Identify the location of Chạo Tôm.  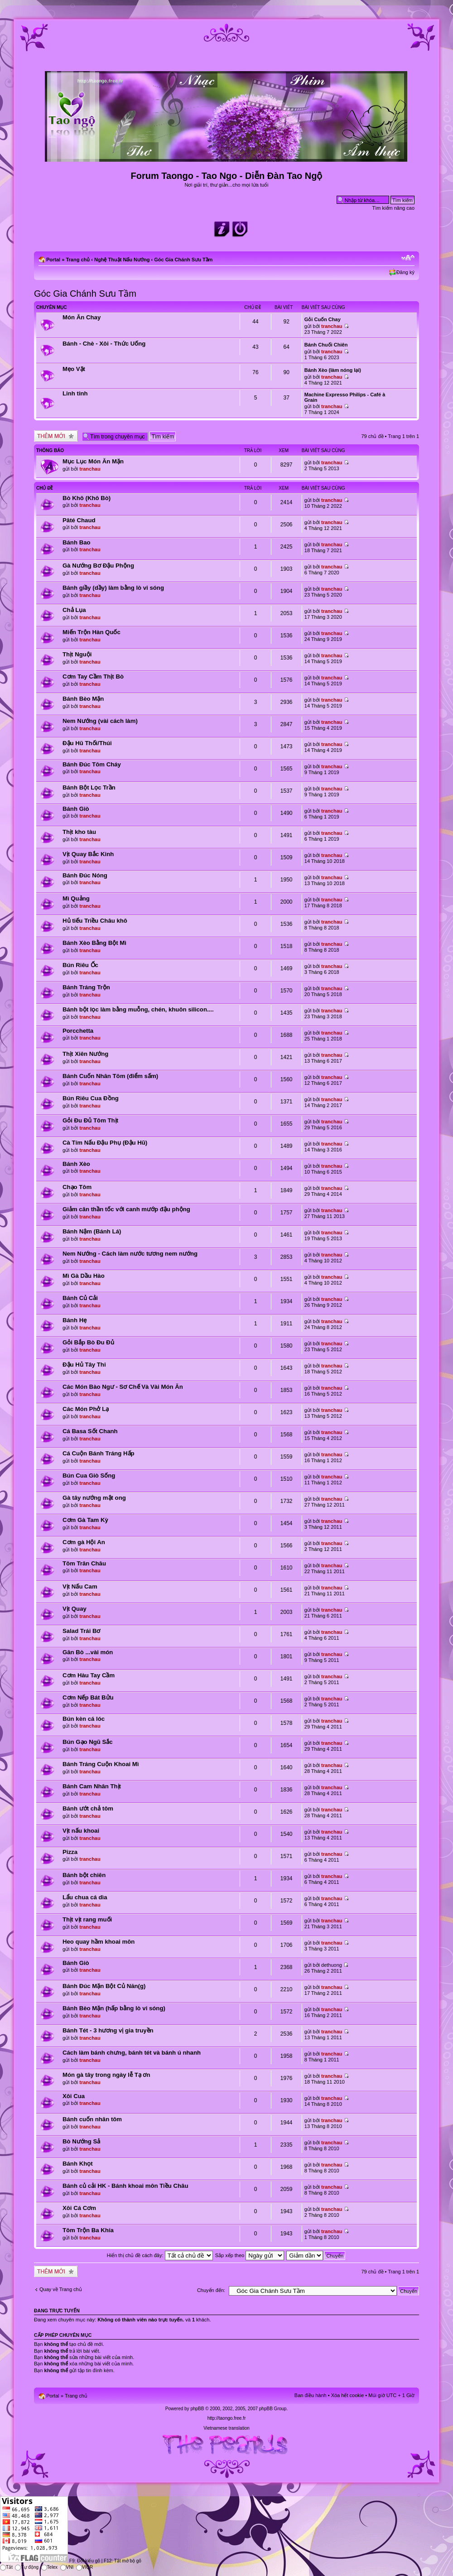
(77, 1187).